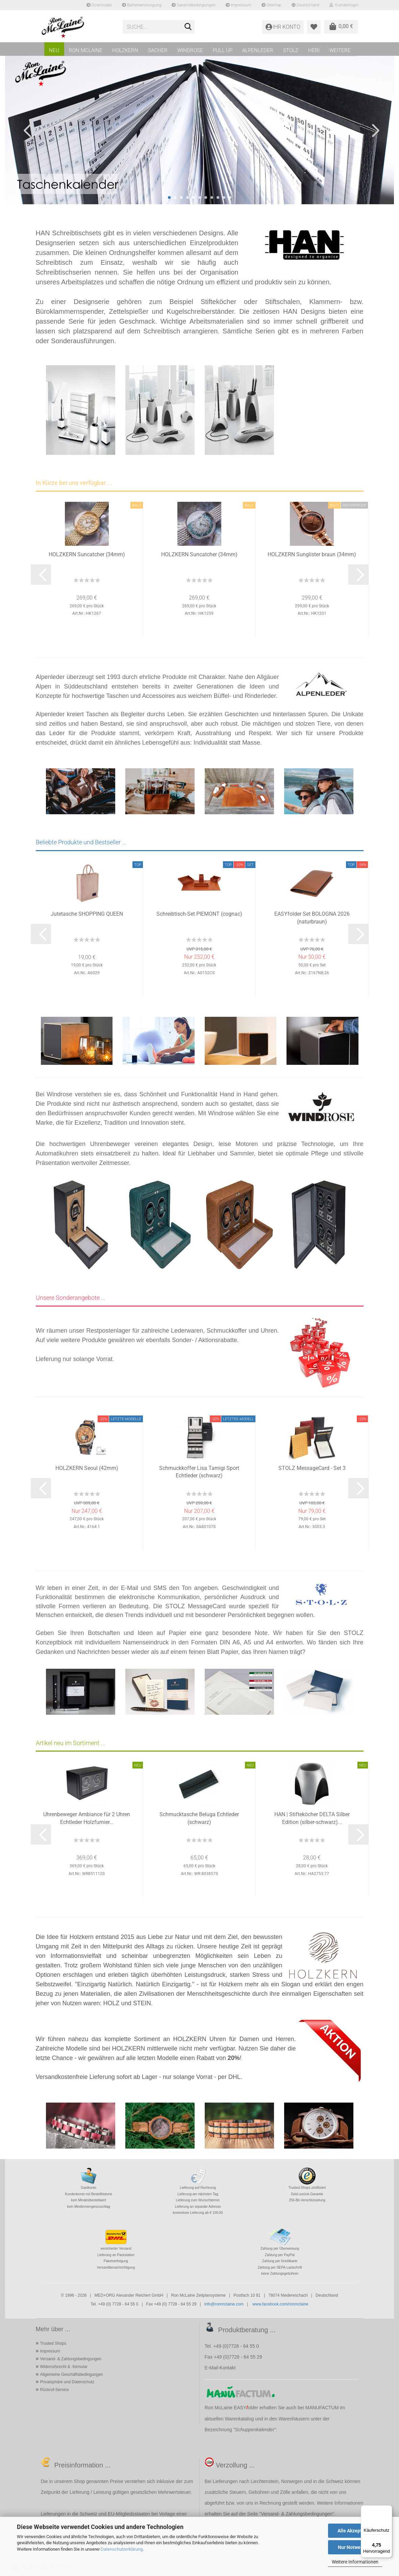 The height and width of the screenshot is (2576, 399). Describe the element at coordinates (85, 50) in the screenshot. I see `RON MCLAINE` at that location.